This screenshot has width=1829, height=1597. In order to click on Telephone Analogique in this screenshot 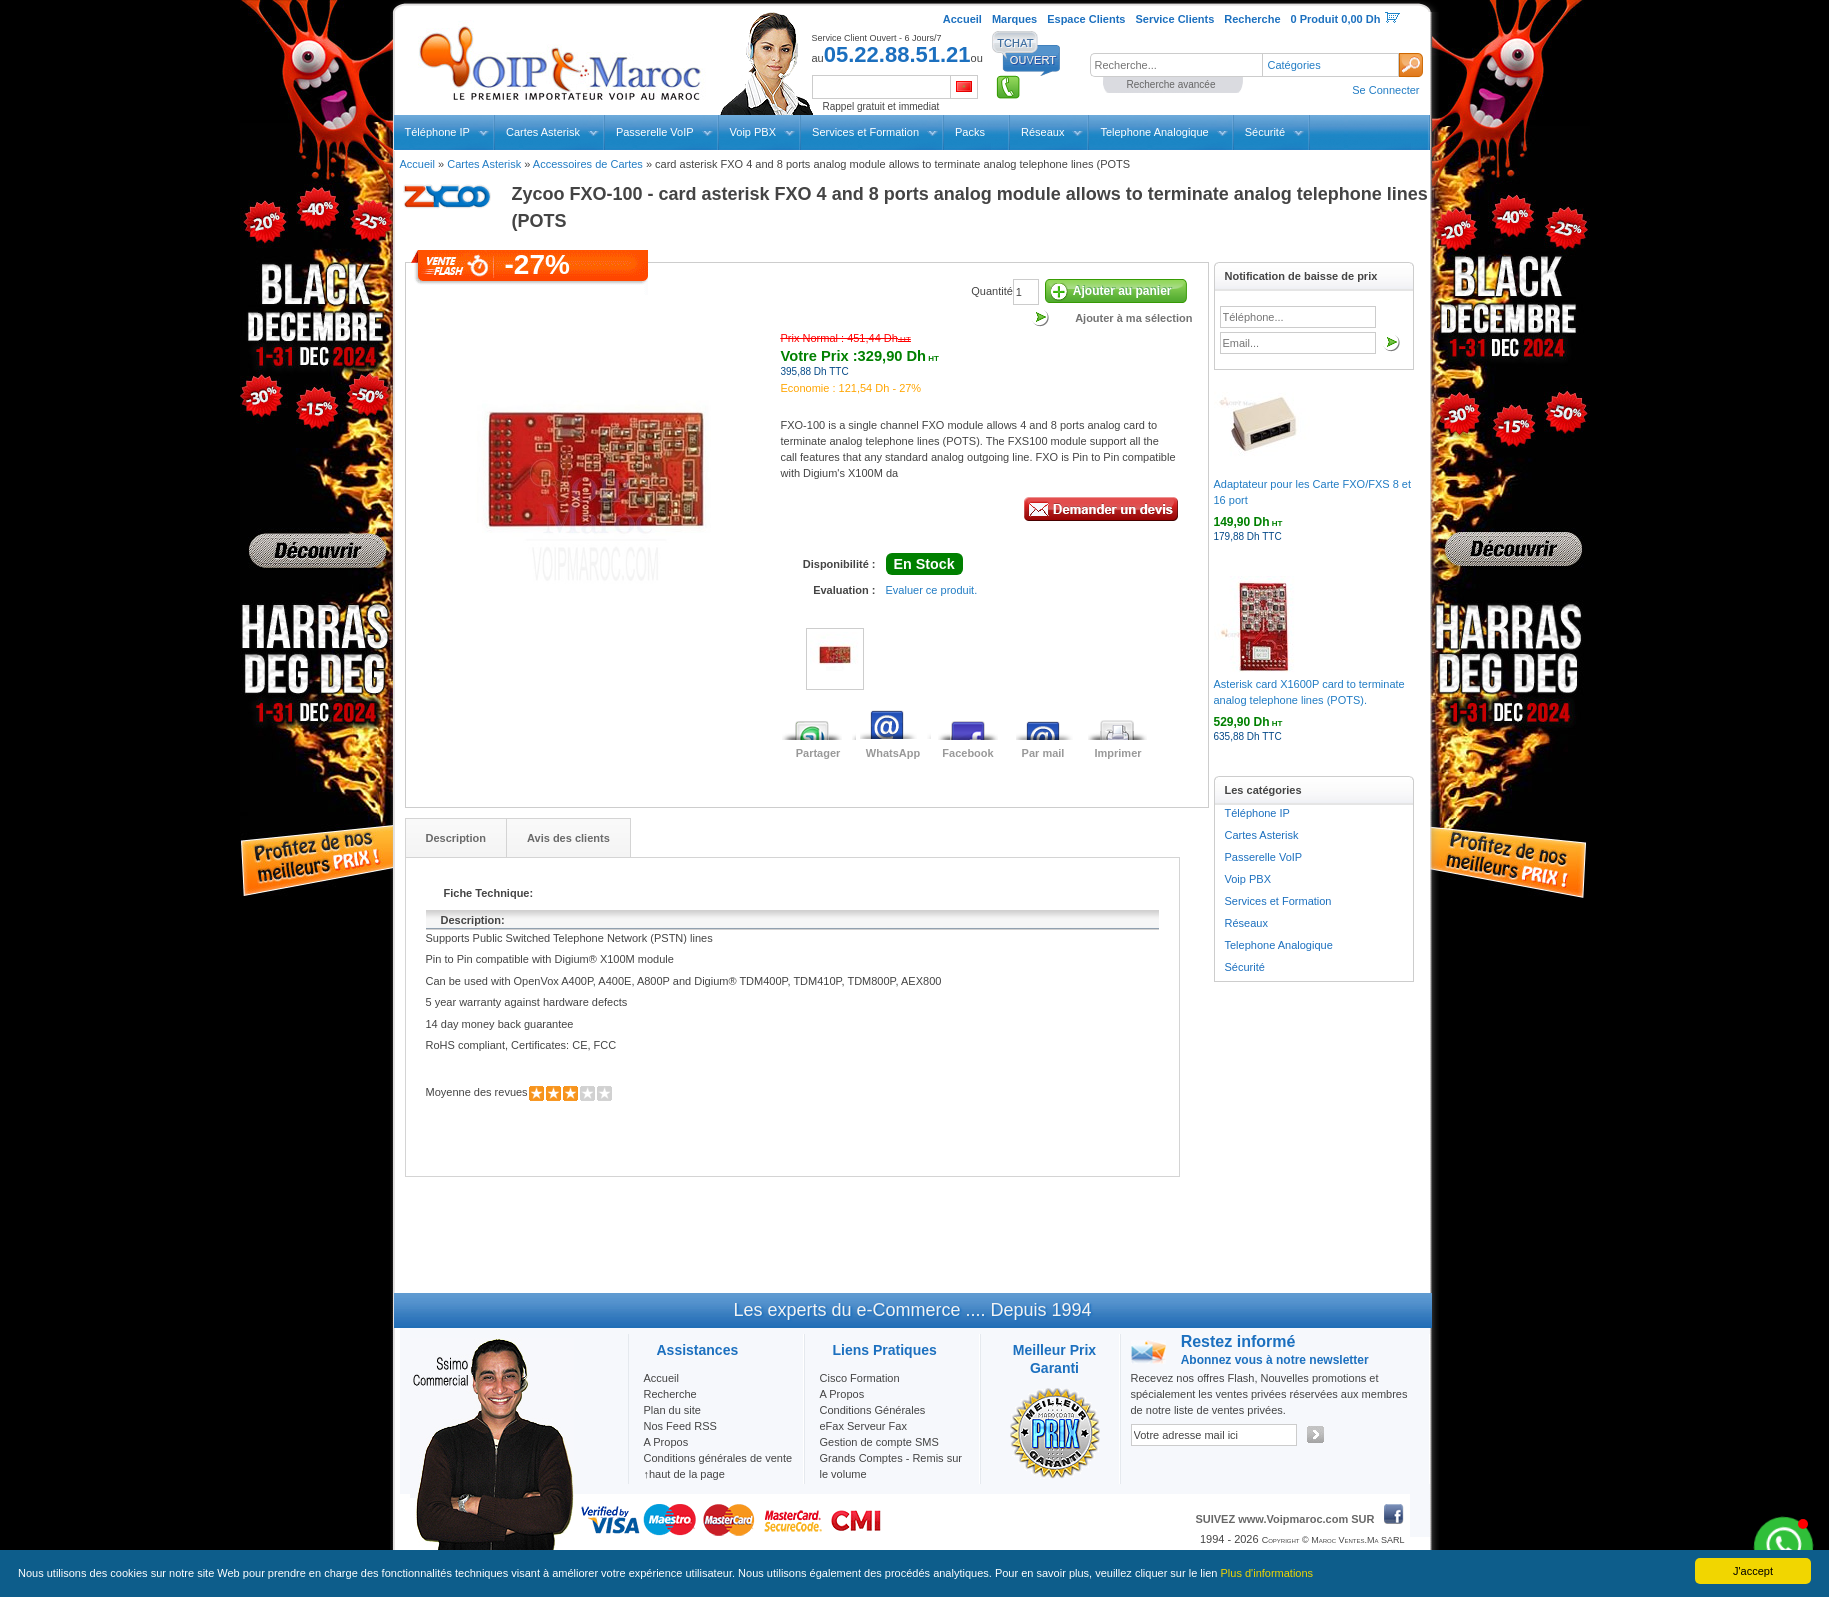, I will do `click(1154, 132)`.